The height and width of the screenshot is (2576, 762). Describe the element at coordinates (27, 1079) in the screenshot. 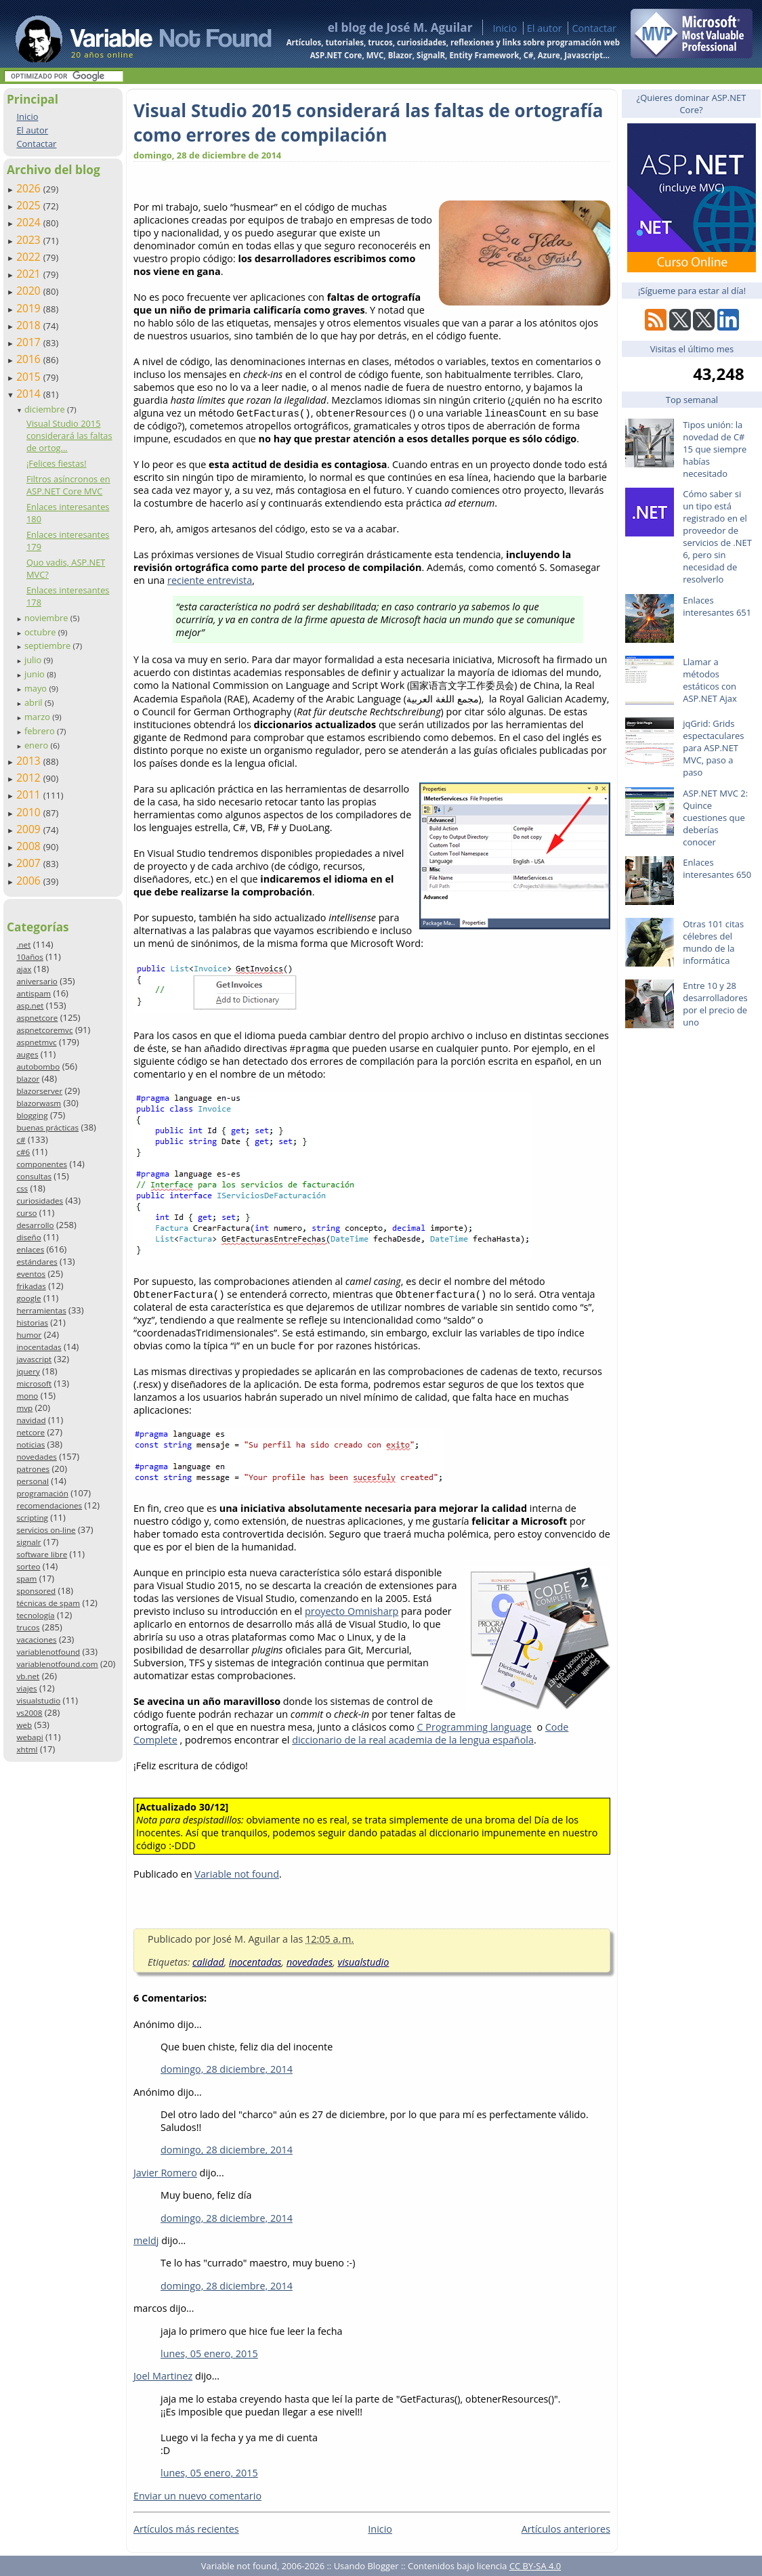

I see `blazor` at that location.